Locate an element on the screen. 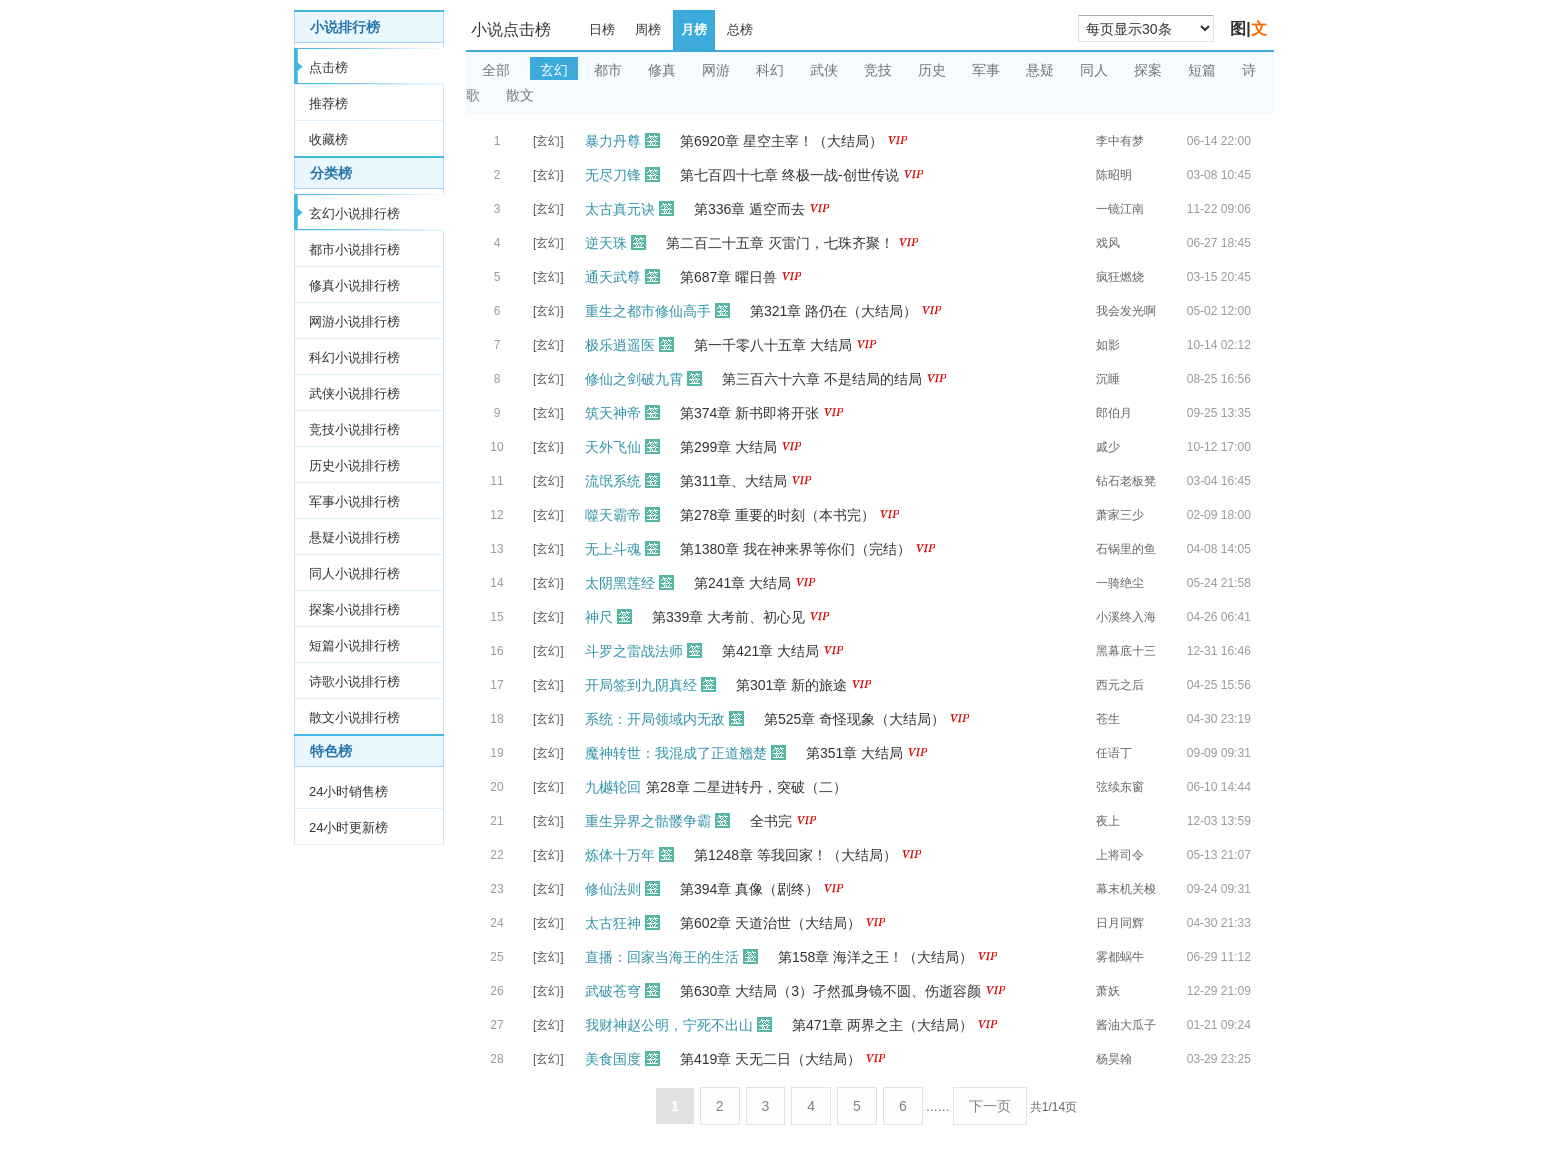  网游 is located at coordinates (716, 70).